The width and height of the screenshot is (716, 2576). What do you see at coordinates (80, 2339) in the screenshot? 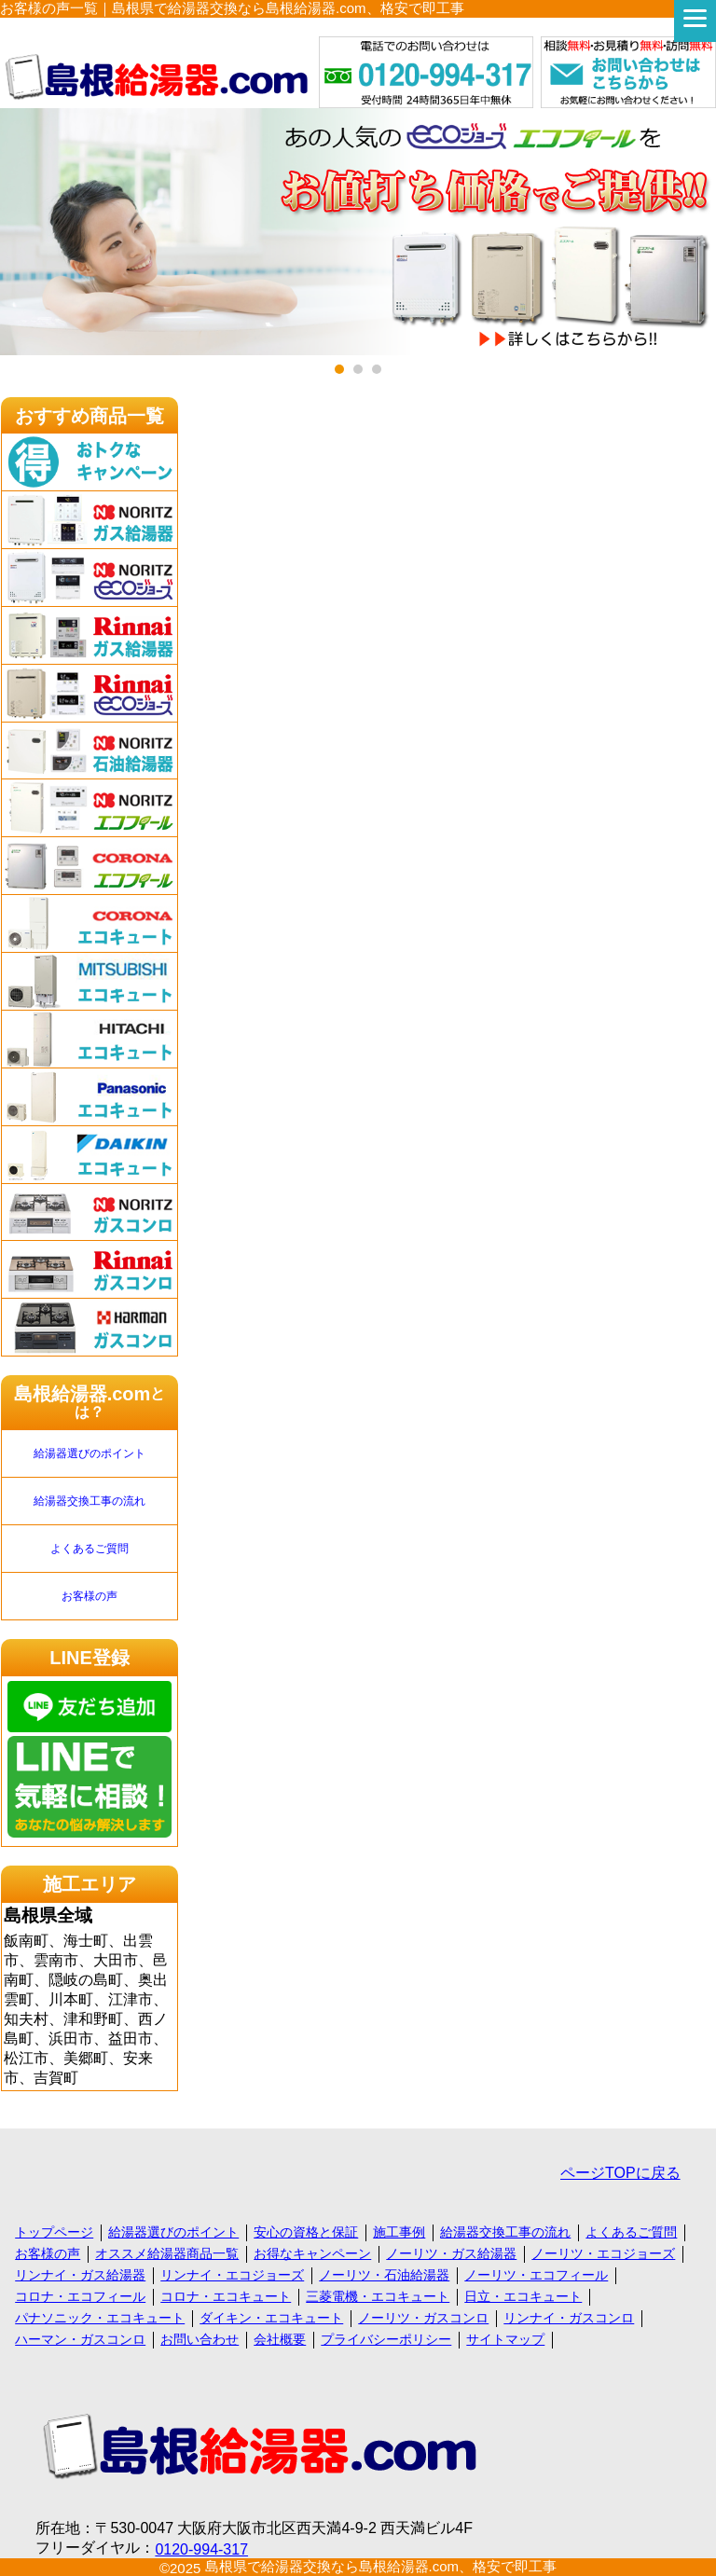
I see `ハーマン・ガスコンロ` at bounding box center [80, 2339].